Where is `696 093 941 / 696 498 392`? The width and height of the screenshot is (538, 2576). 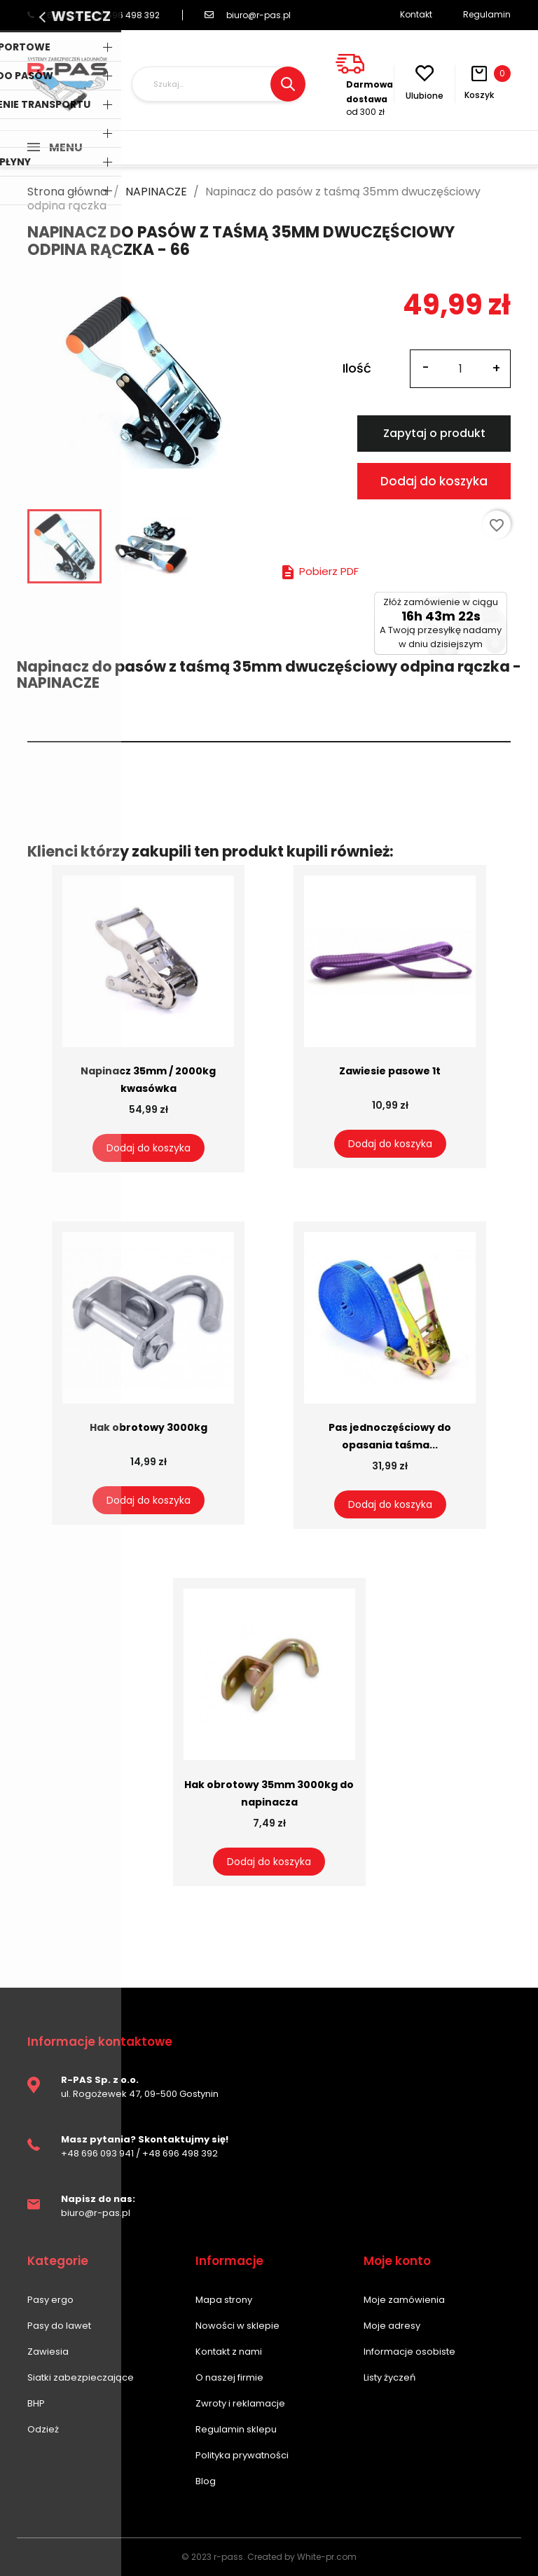 696 093 941 / 696 498 392 is located at coordinates (93, 15).